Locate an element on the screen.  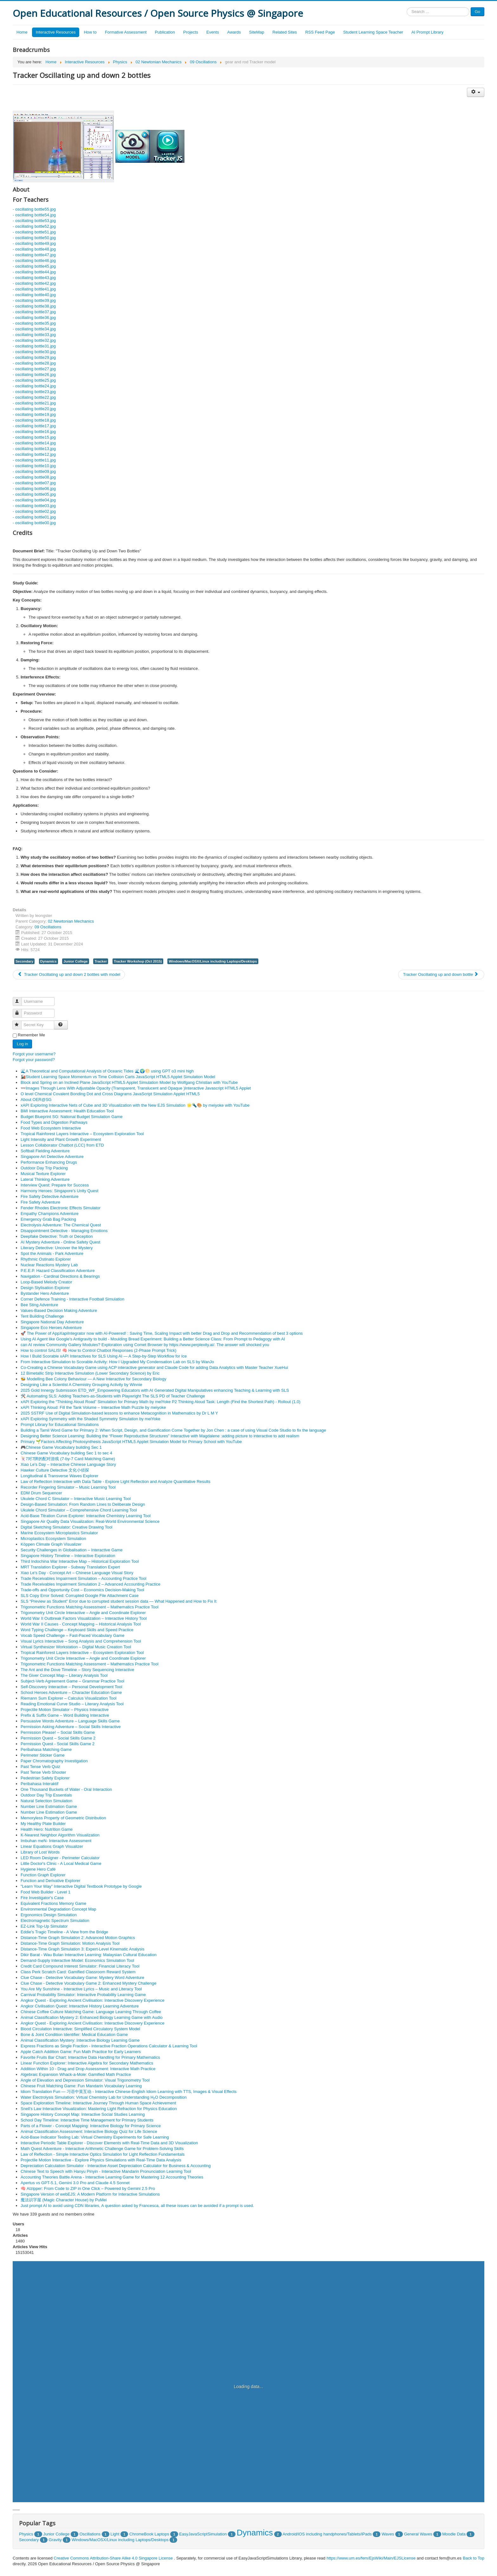
- oscillating bottle29.jpg is located at coordinates (34, 357).